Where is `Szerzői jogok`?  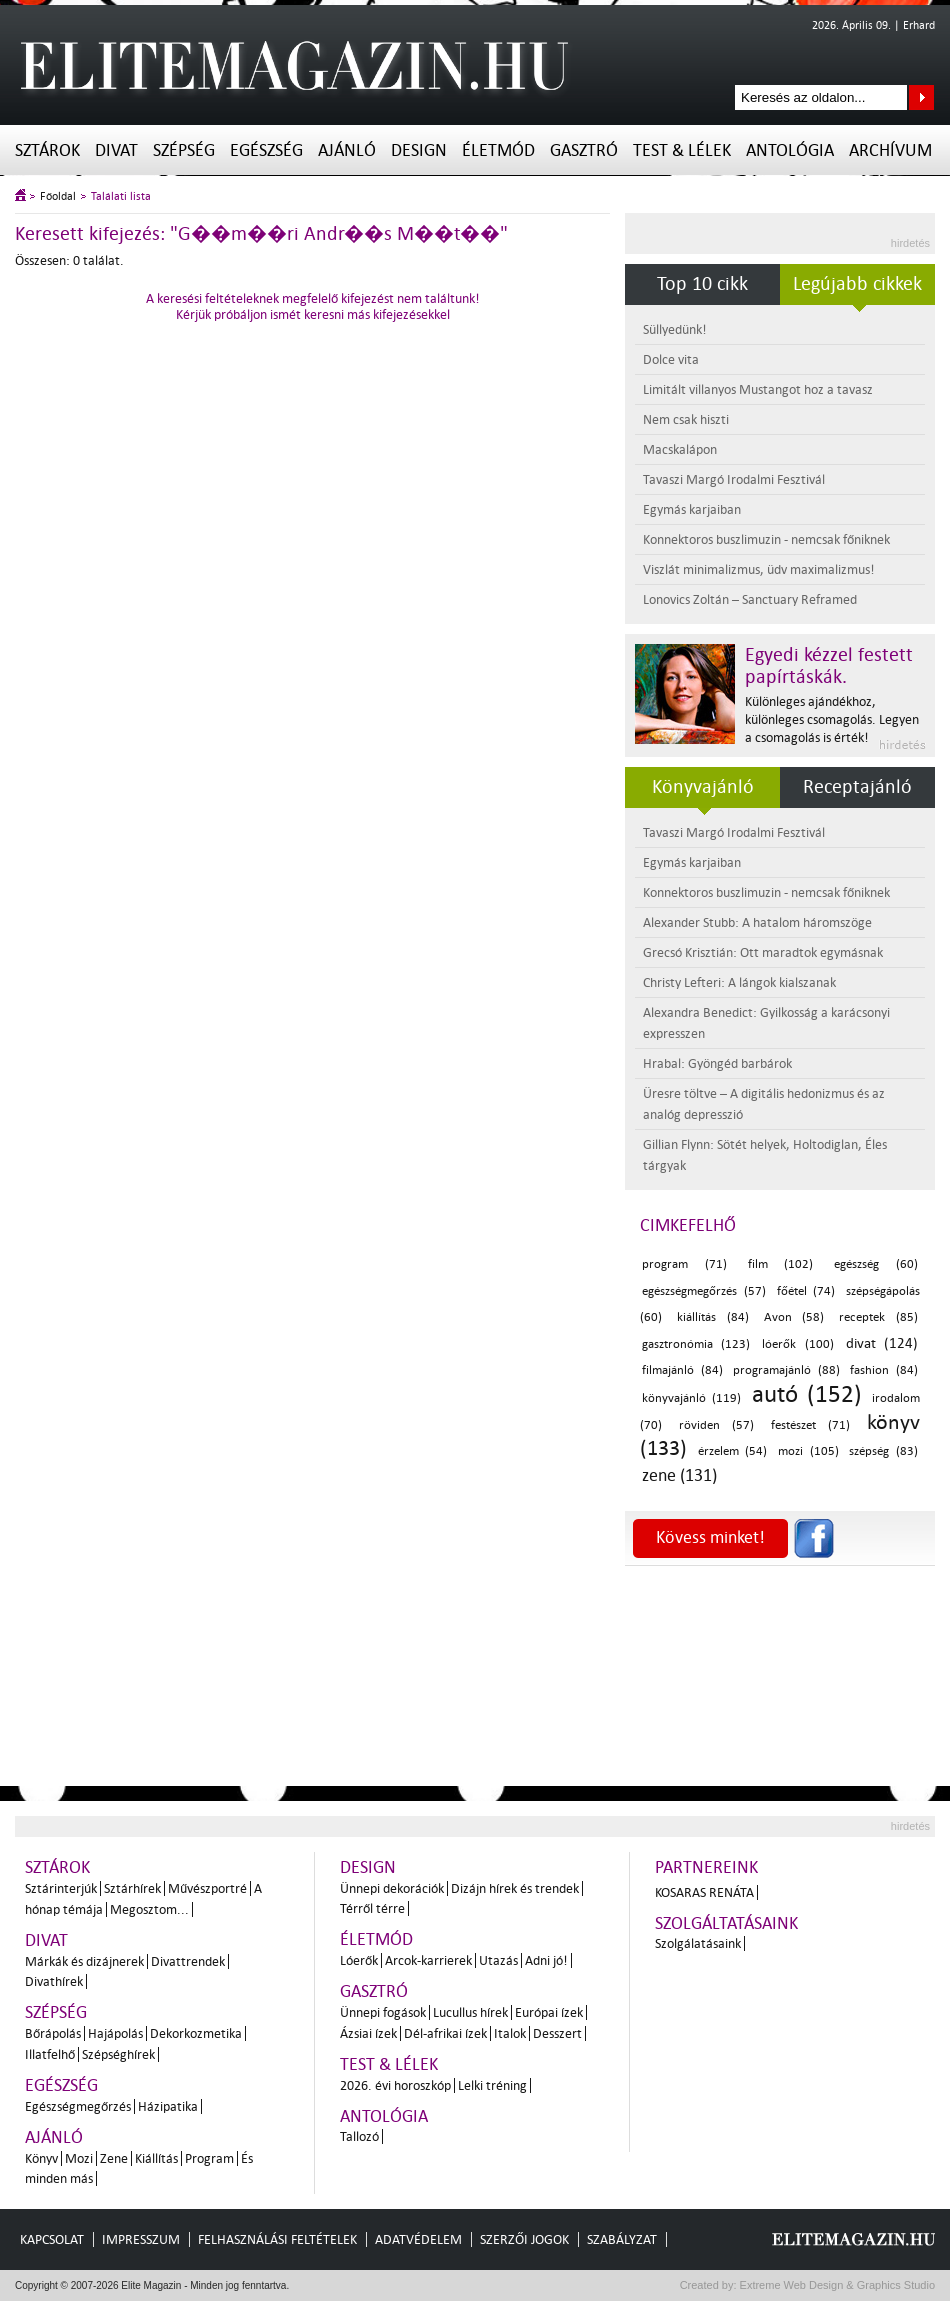
Szerzői jogok is located at coordinates (524, 2239).